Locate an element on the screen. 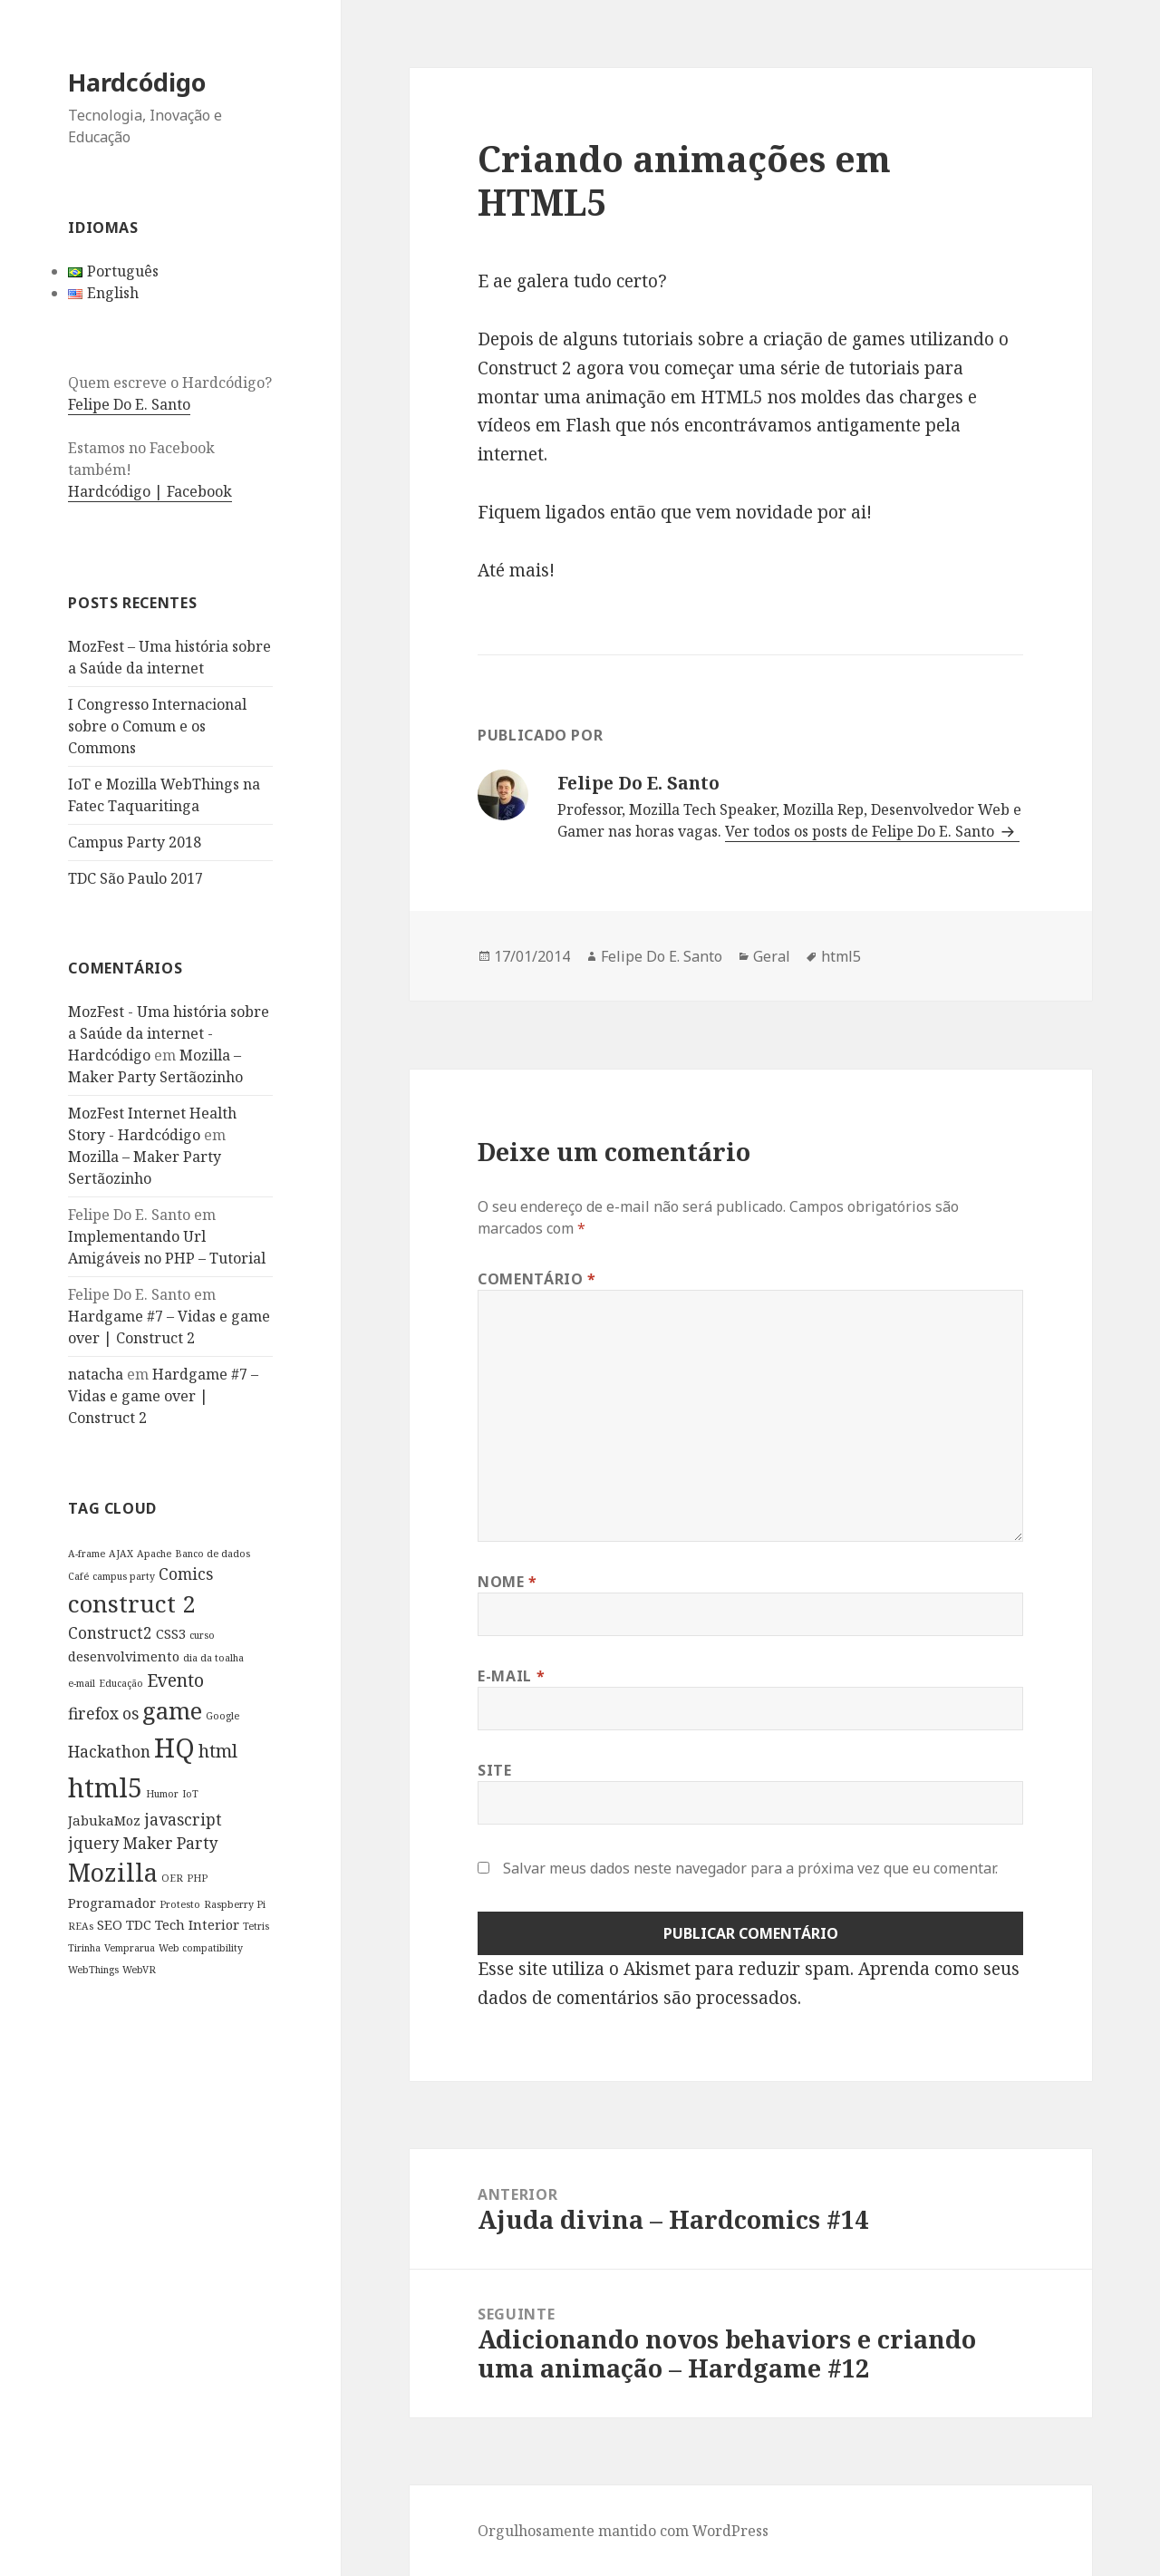 Image resolution: width=1160 pixels, height=2576 pixels. construct 2 [construct 2 (9 itens)] is located at coordinates (132, 1603).